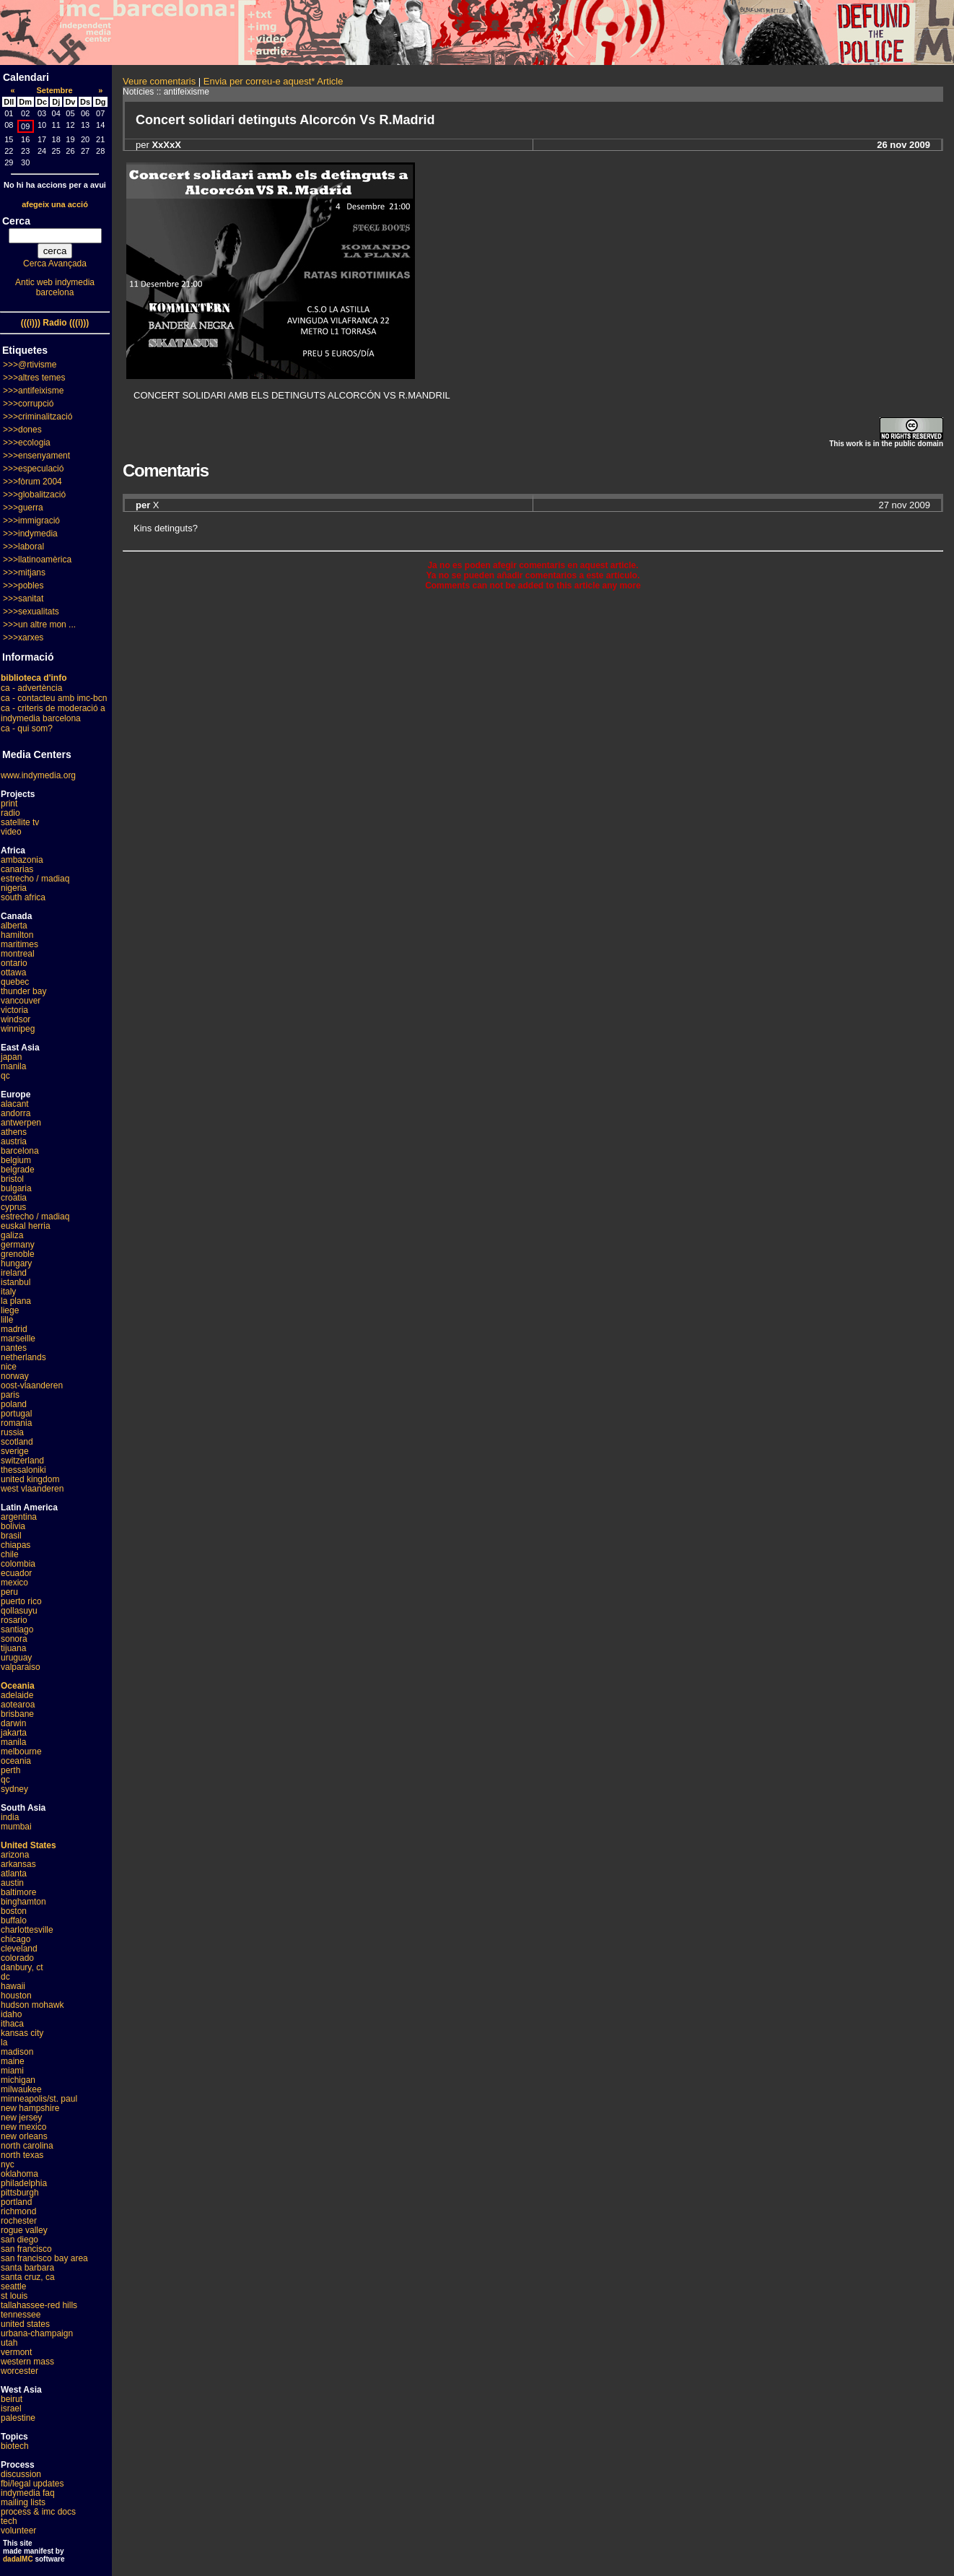 Image resolution: width=954 pixels, height=2576 pixels. What do you see at coordinates (21, 2474) in the screenshot?
I see `discussion` at bounding box center [21, 2474].